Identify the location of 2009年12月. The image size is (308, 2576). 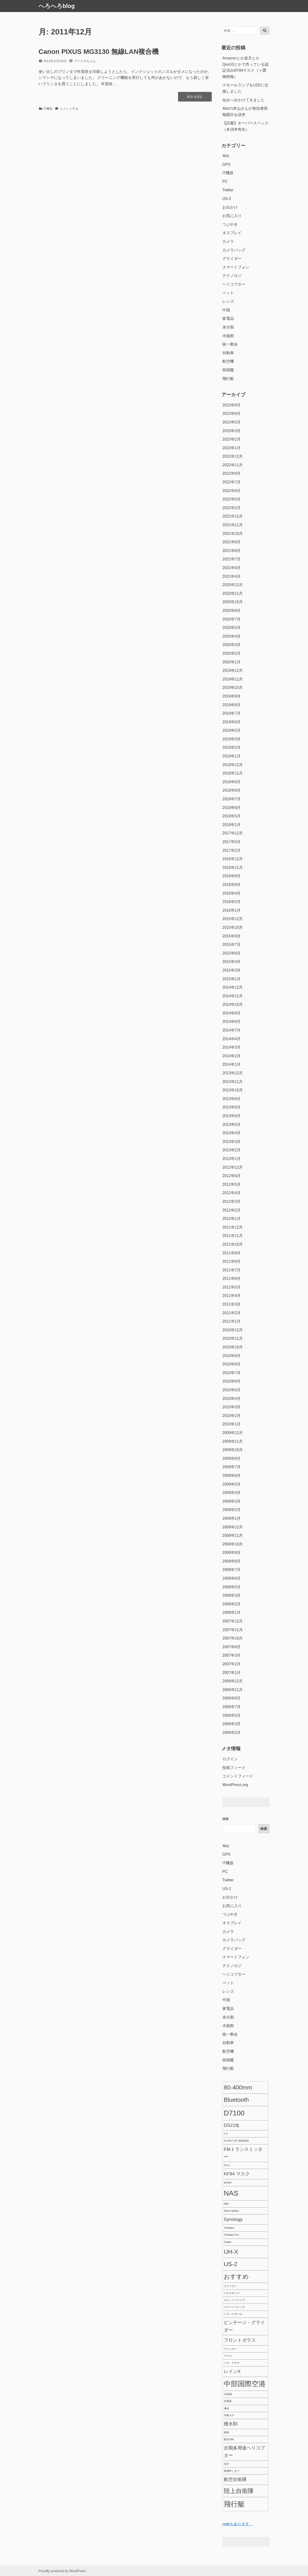
(232, 1433).